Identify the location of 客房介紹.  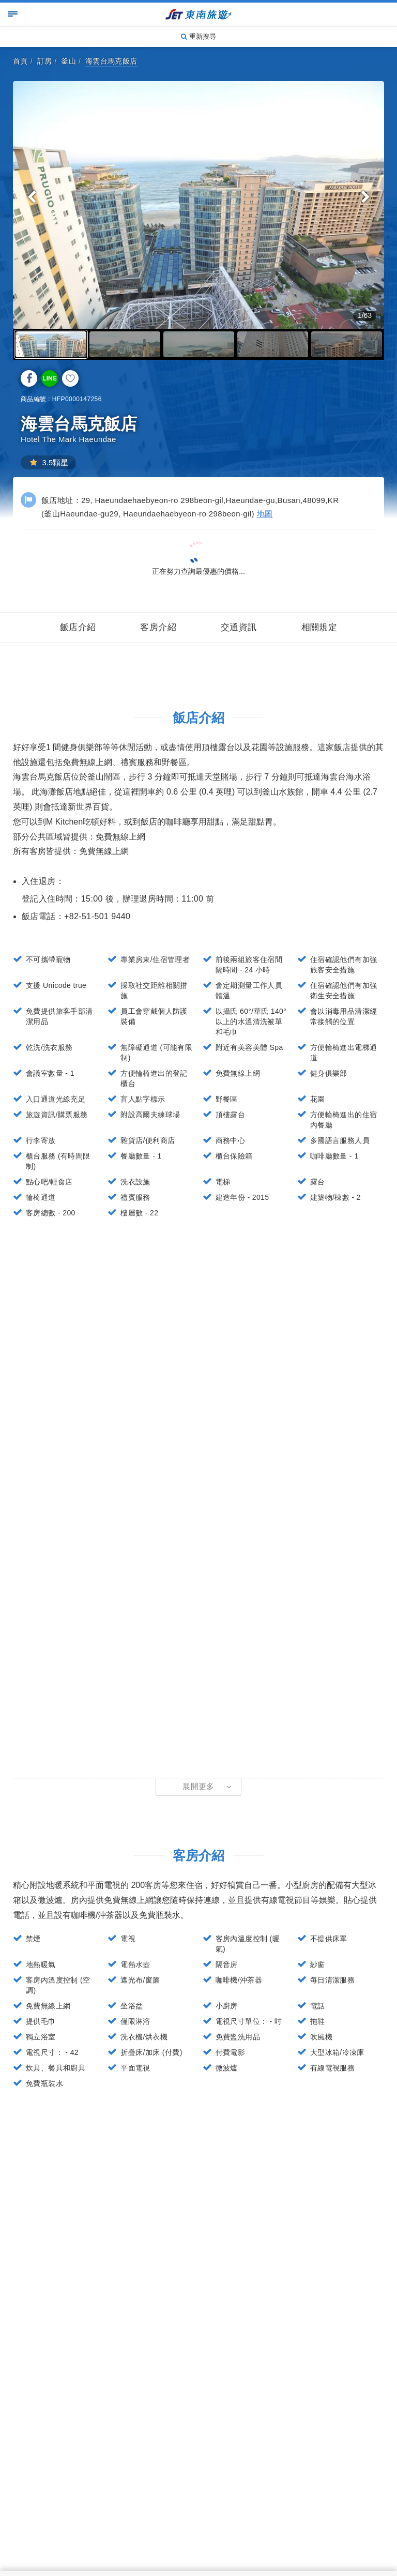
(158, 627).